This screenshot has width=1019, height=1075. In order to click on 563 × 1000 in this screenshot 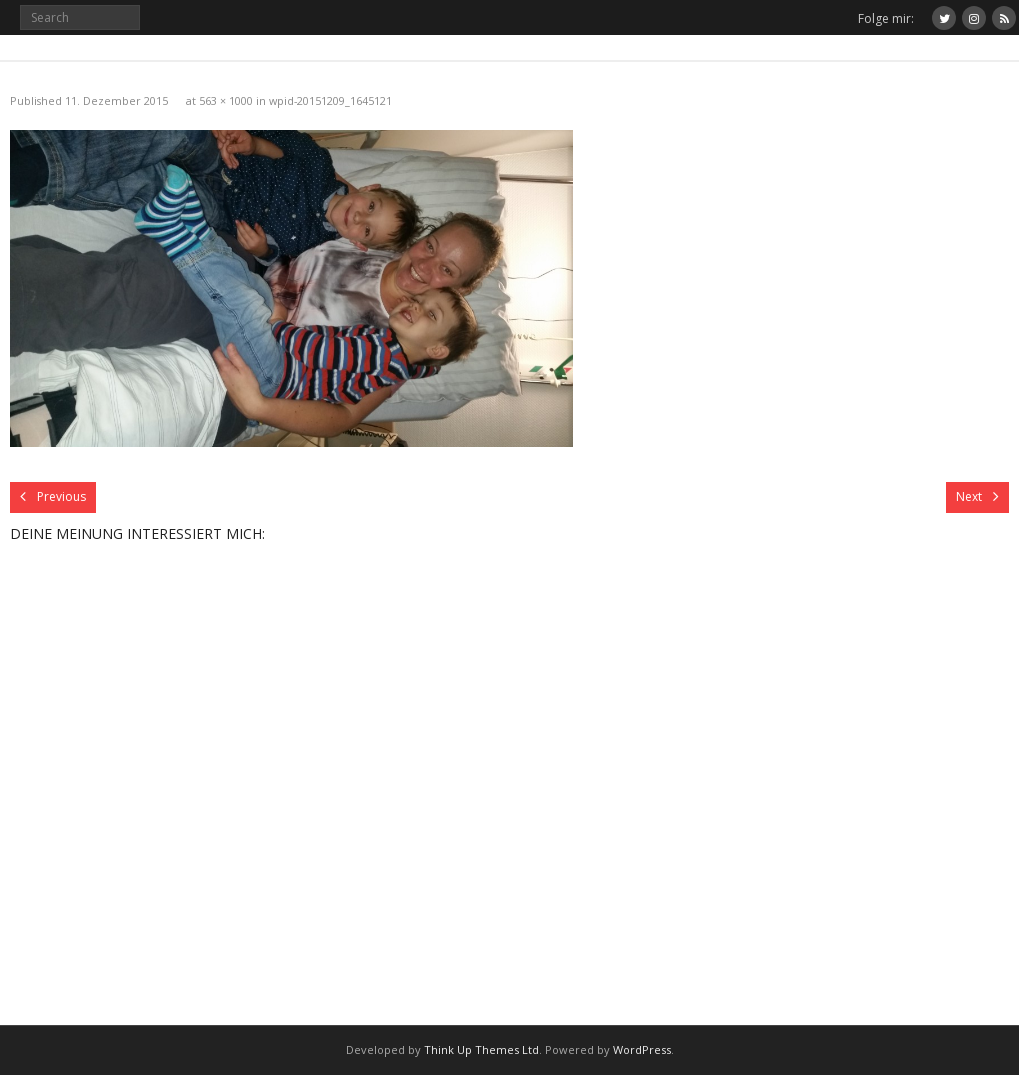, I will do `click(226, 100)`.